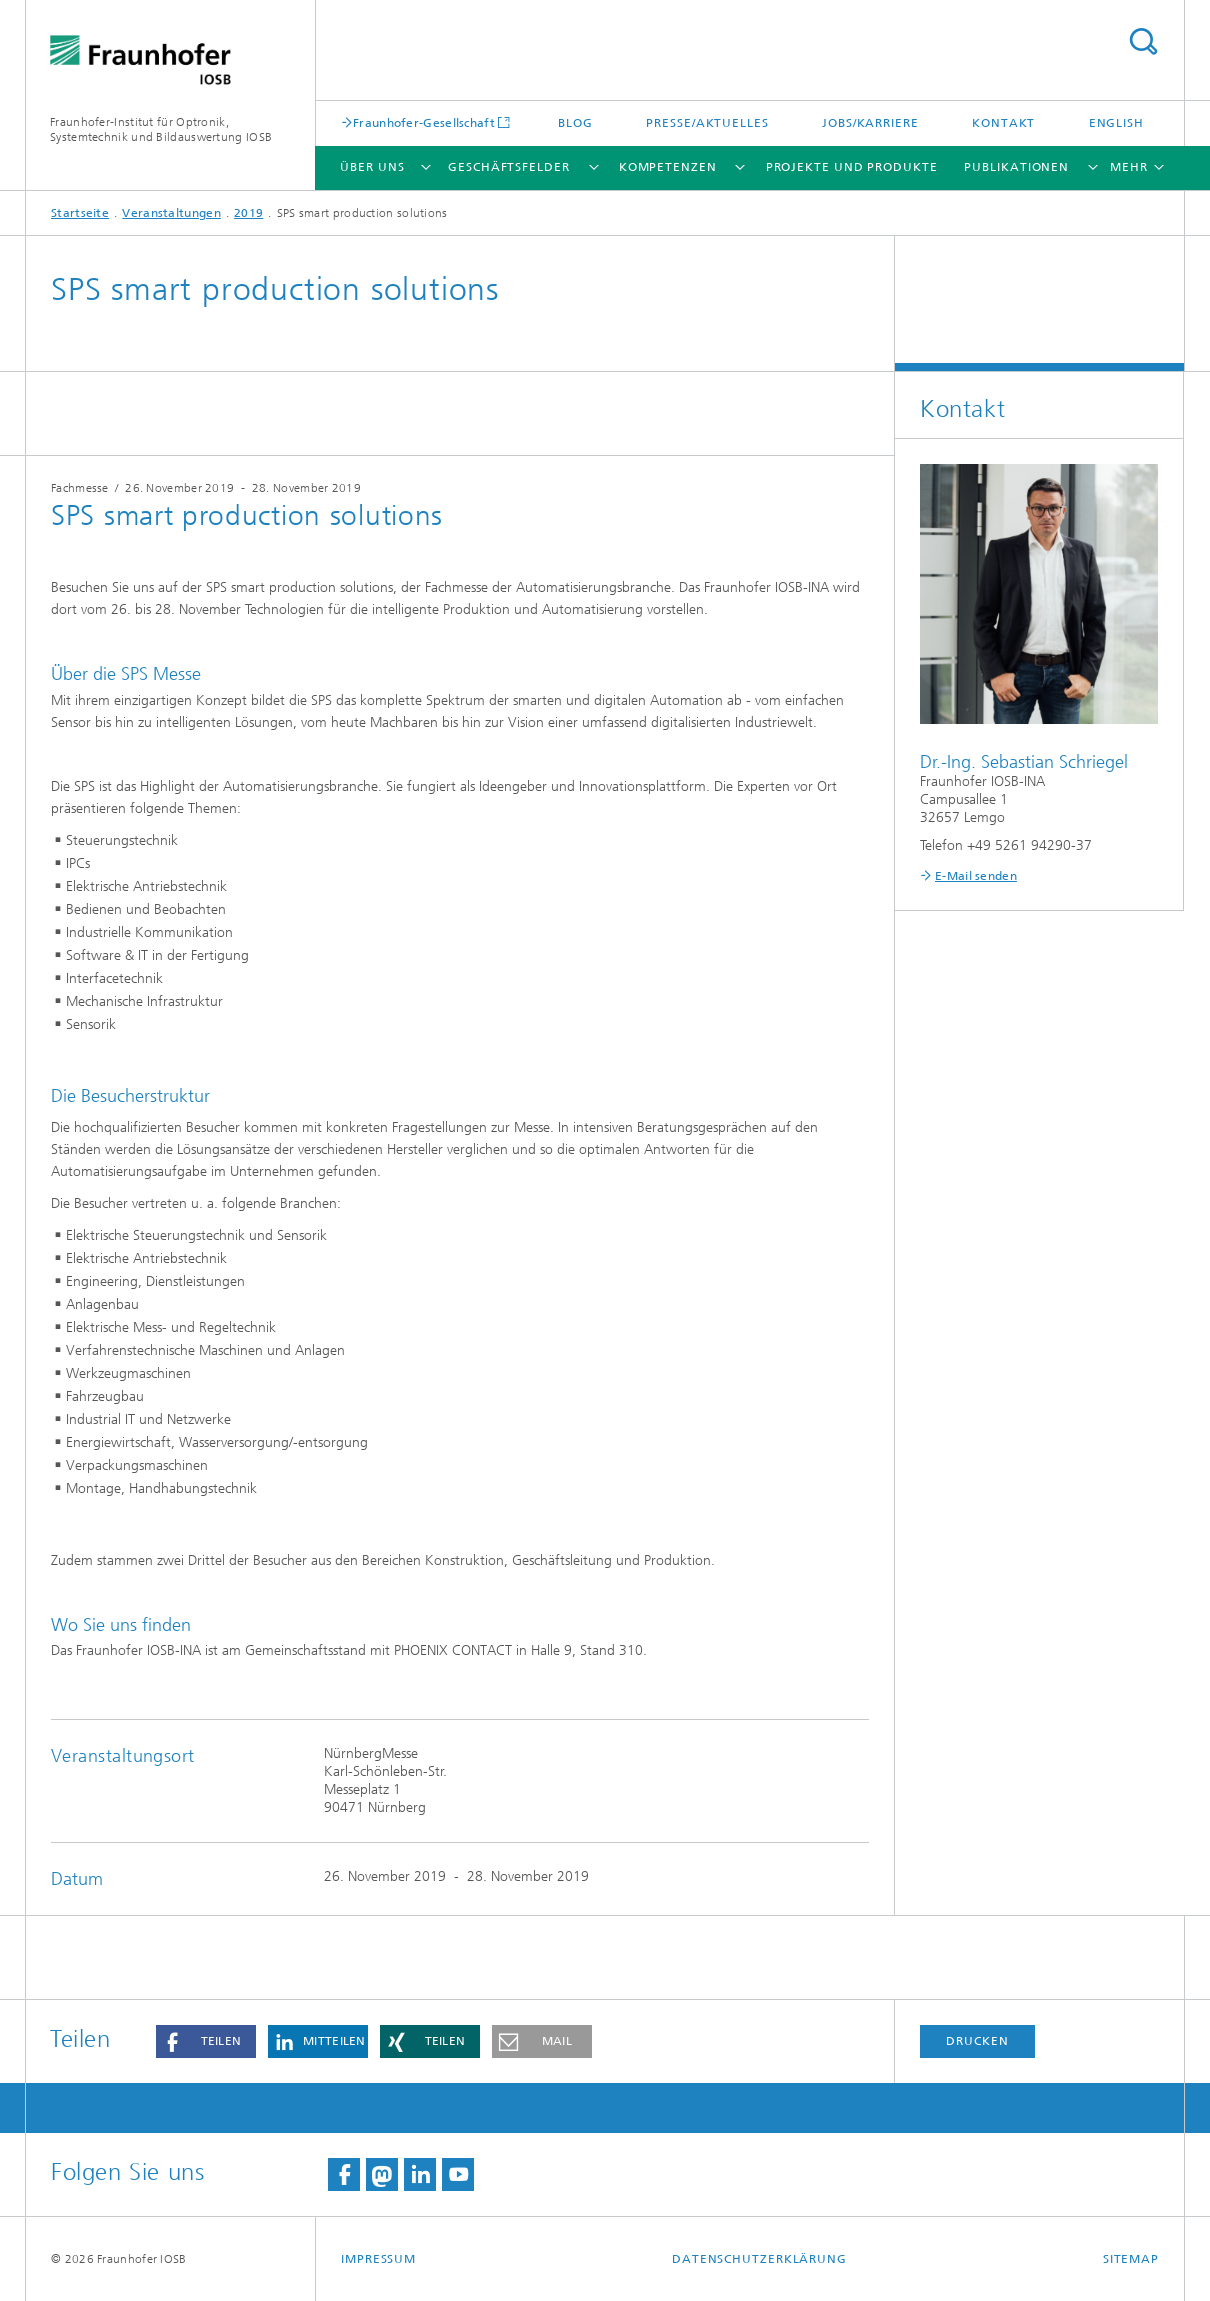 This screenshot has width=1210, height=2301. Describe the element at coordinates (80, 213) in the screenshot. I see `Startseite` at that location.